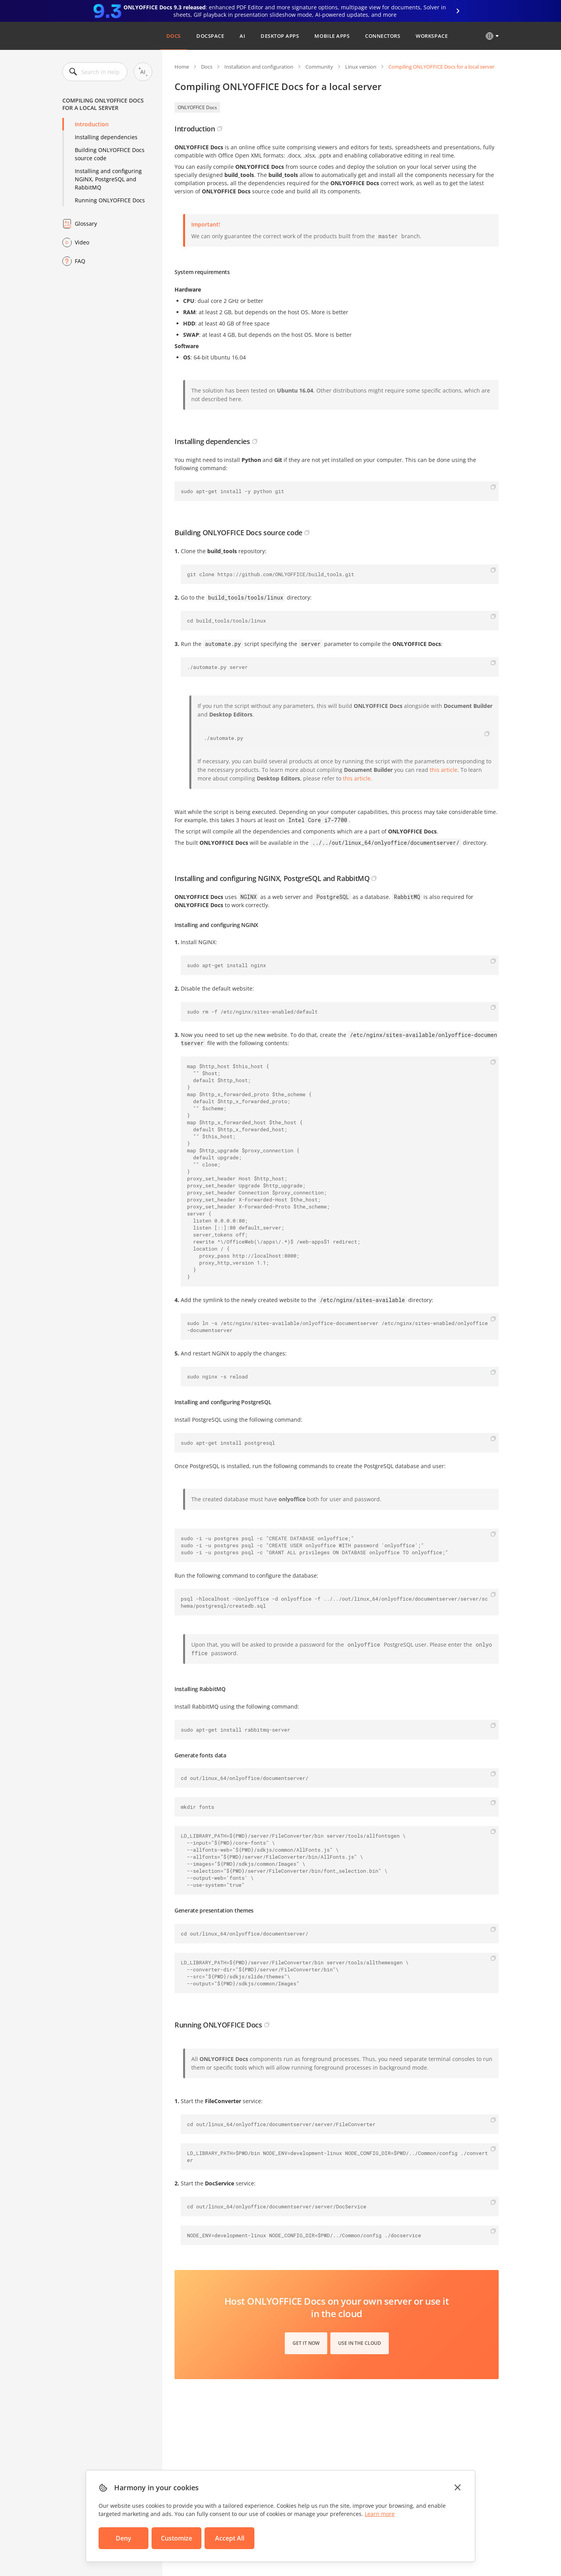 This screenshot has height=2576, width=561. I want to click on Workspace, so click(432, 35).